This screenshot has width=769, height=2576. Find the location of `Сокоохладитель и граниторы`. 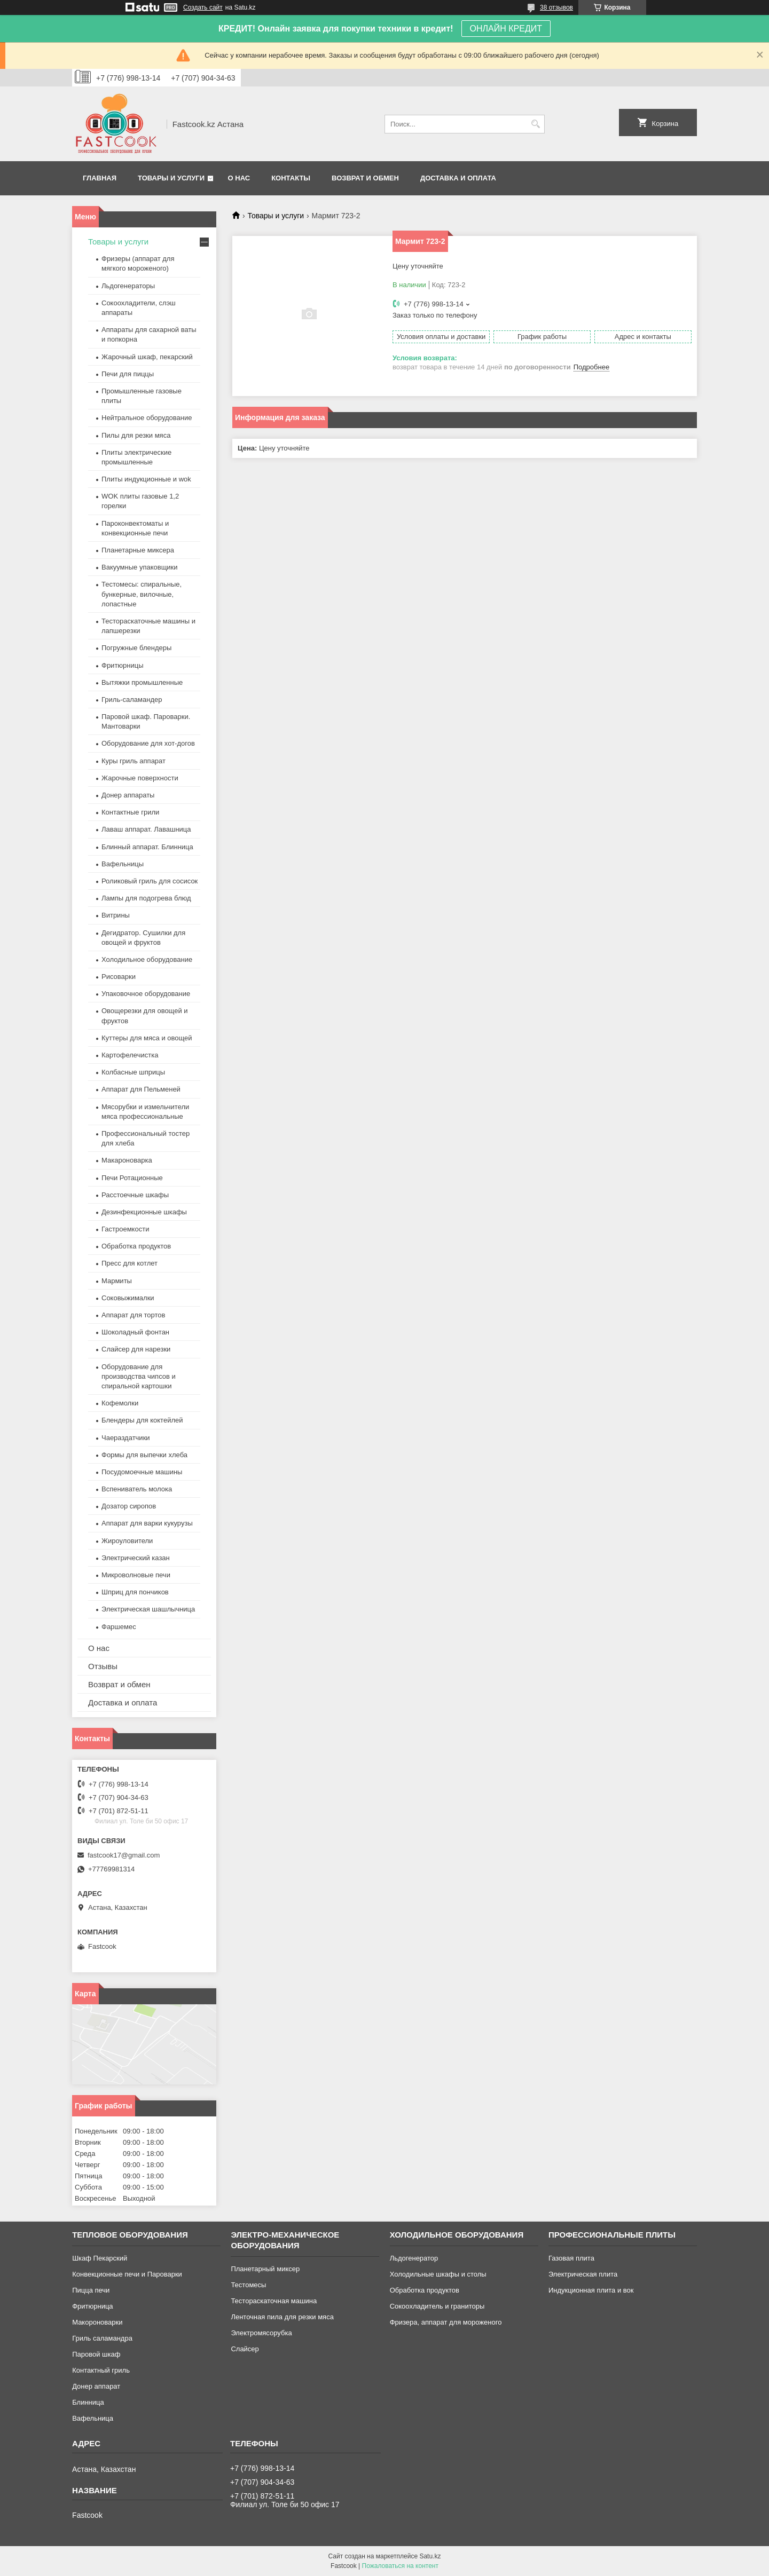

Сокоохладитель и граниторы is located at coordinates (437, 2306).